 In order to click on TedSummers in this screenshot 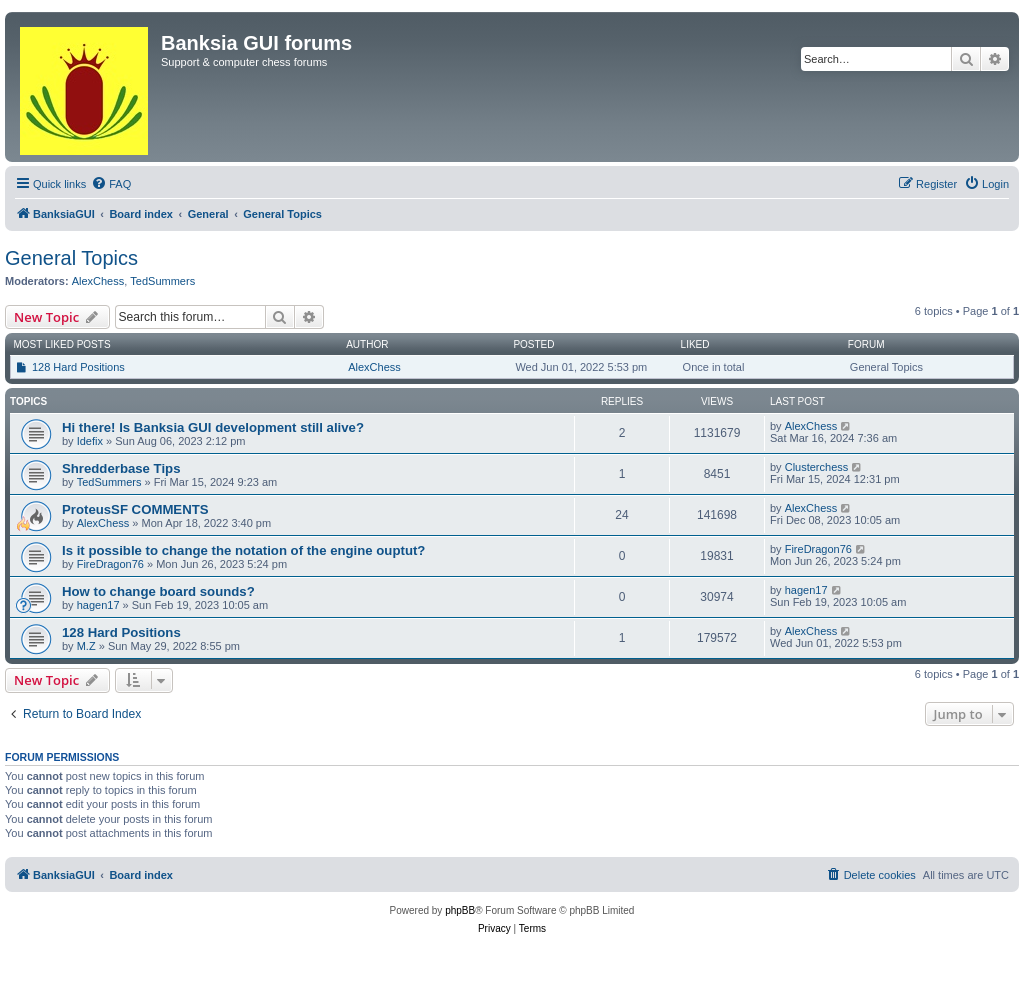, I will do `click(162, 281)`.